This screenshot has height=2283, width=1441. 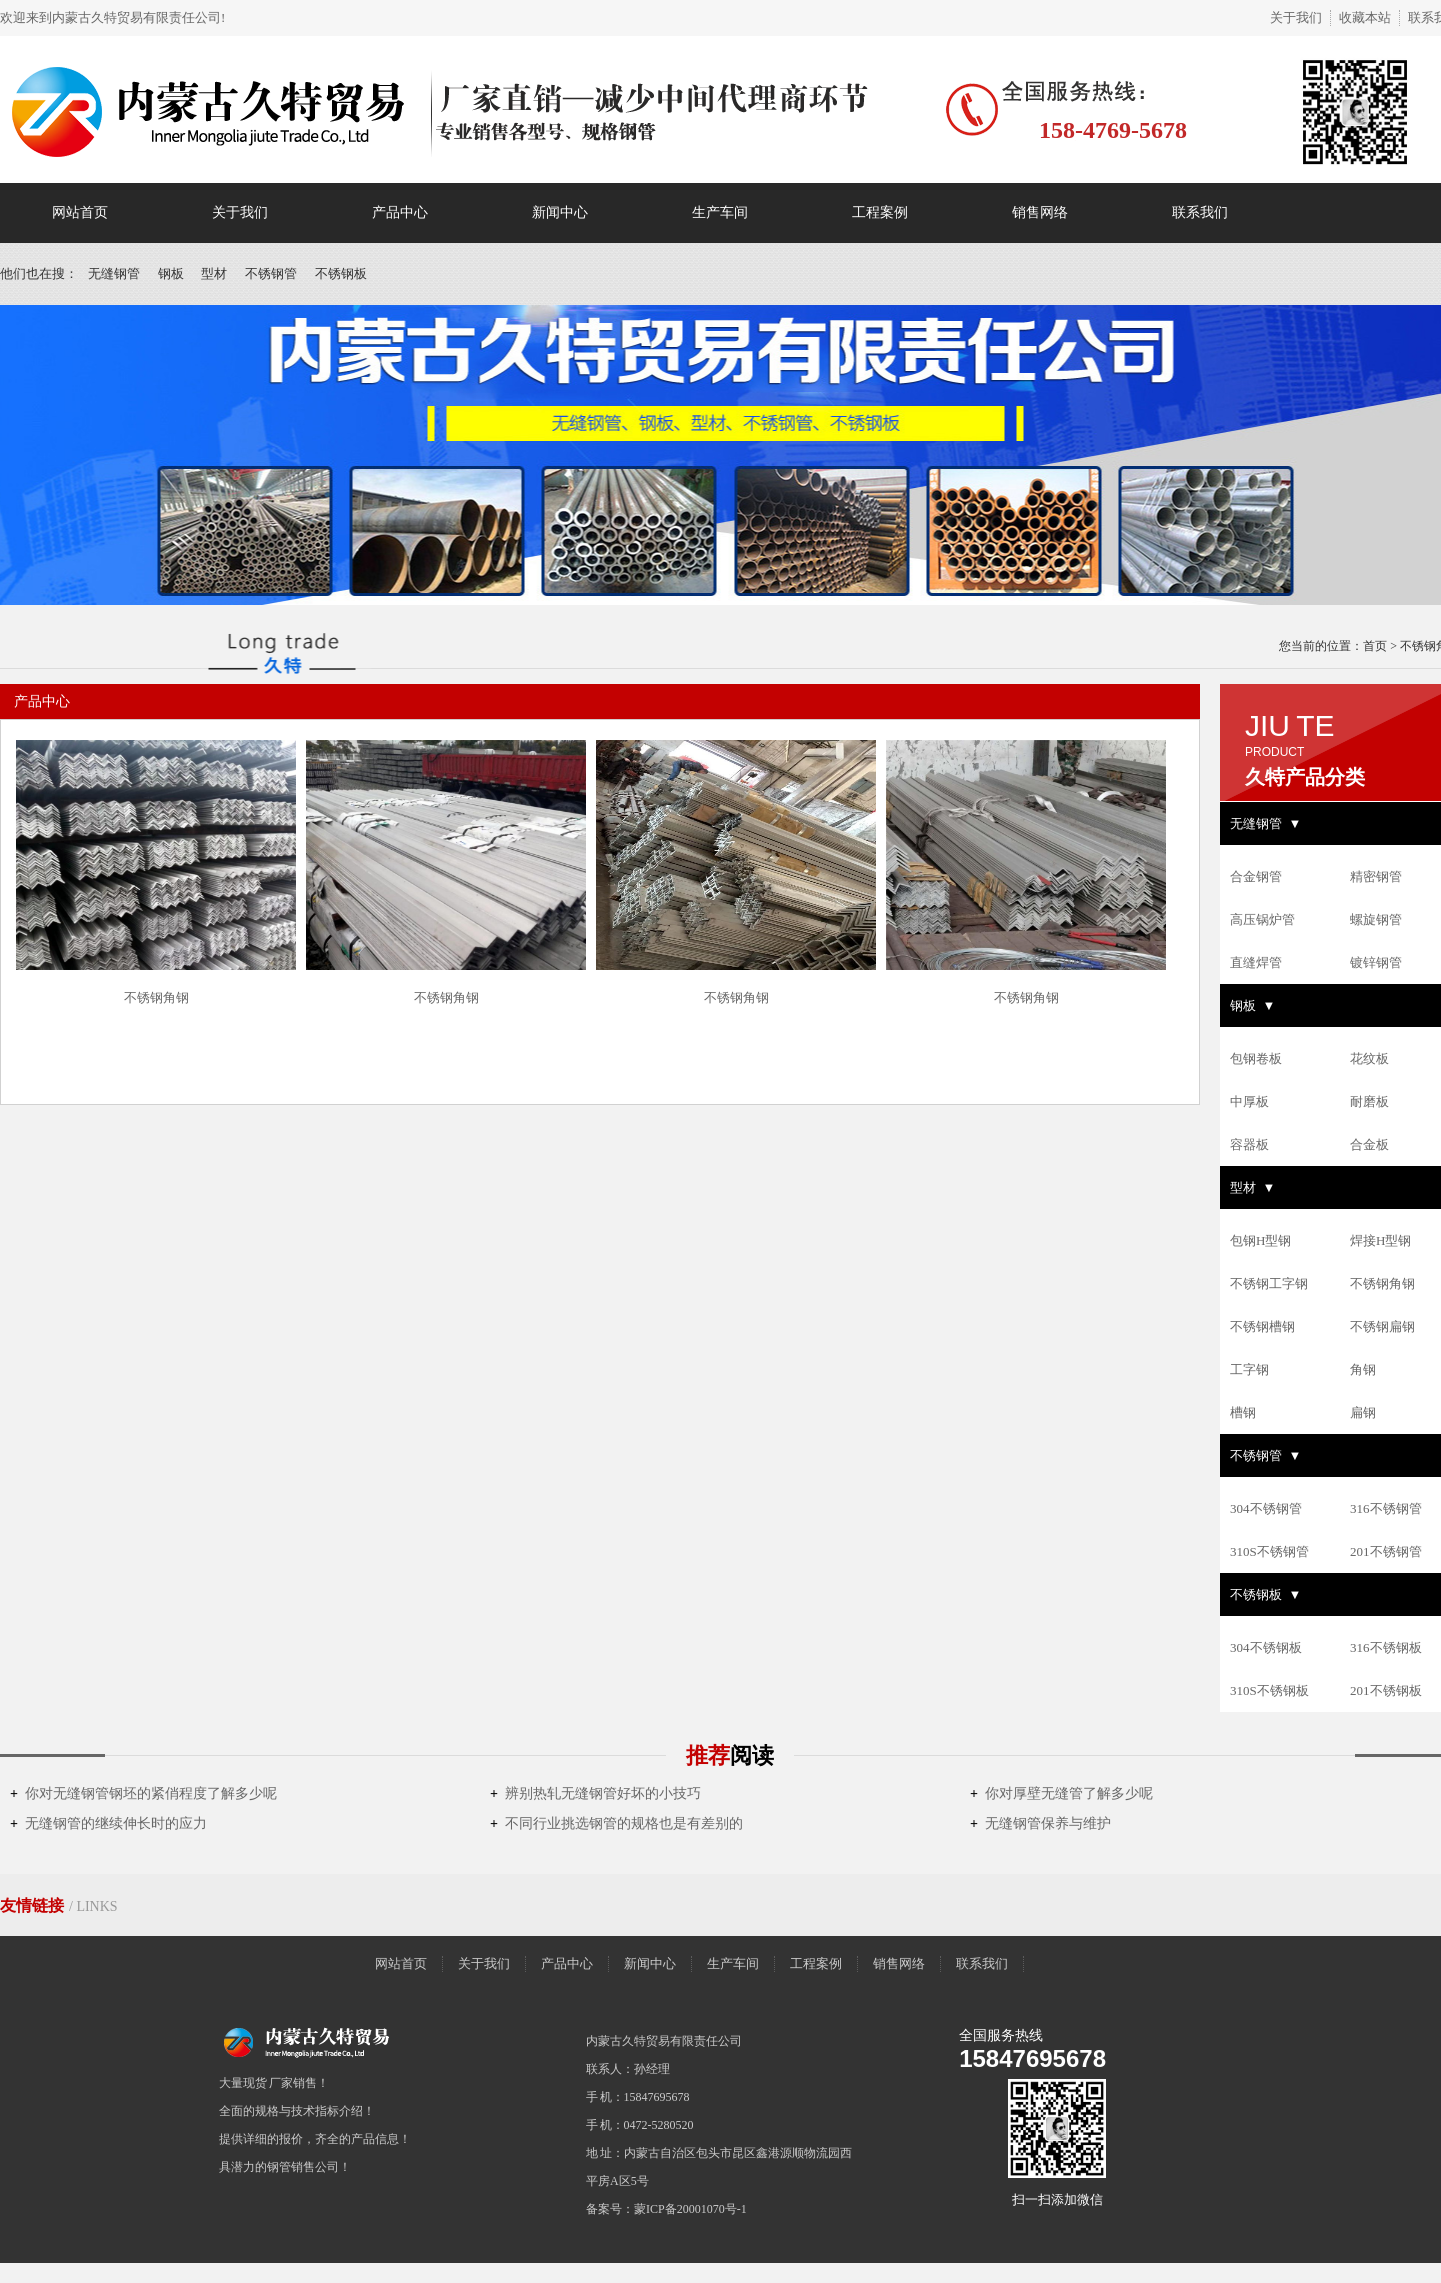 What do you see at coordinates (1266, 1647) in the screenshot?
I see `304不锈钢板` at bounding box center [1266, 1647].